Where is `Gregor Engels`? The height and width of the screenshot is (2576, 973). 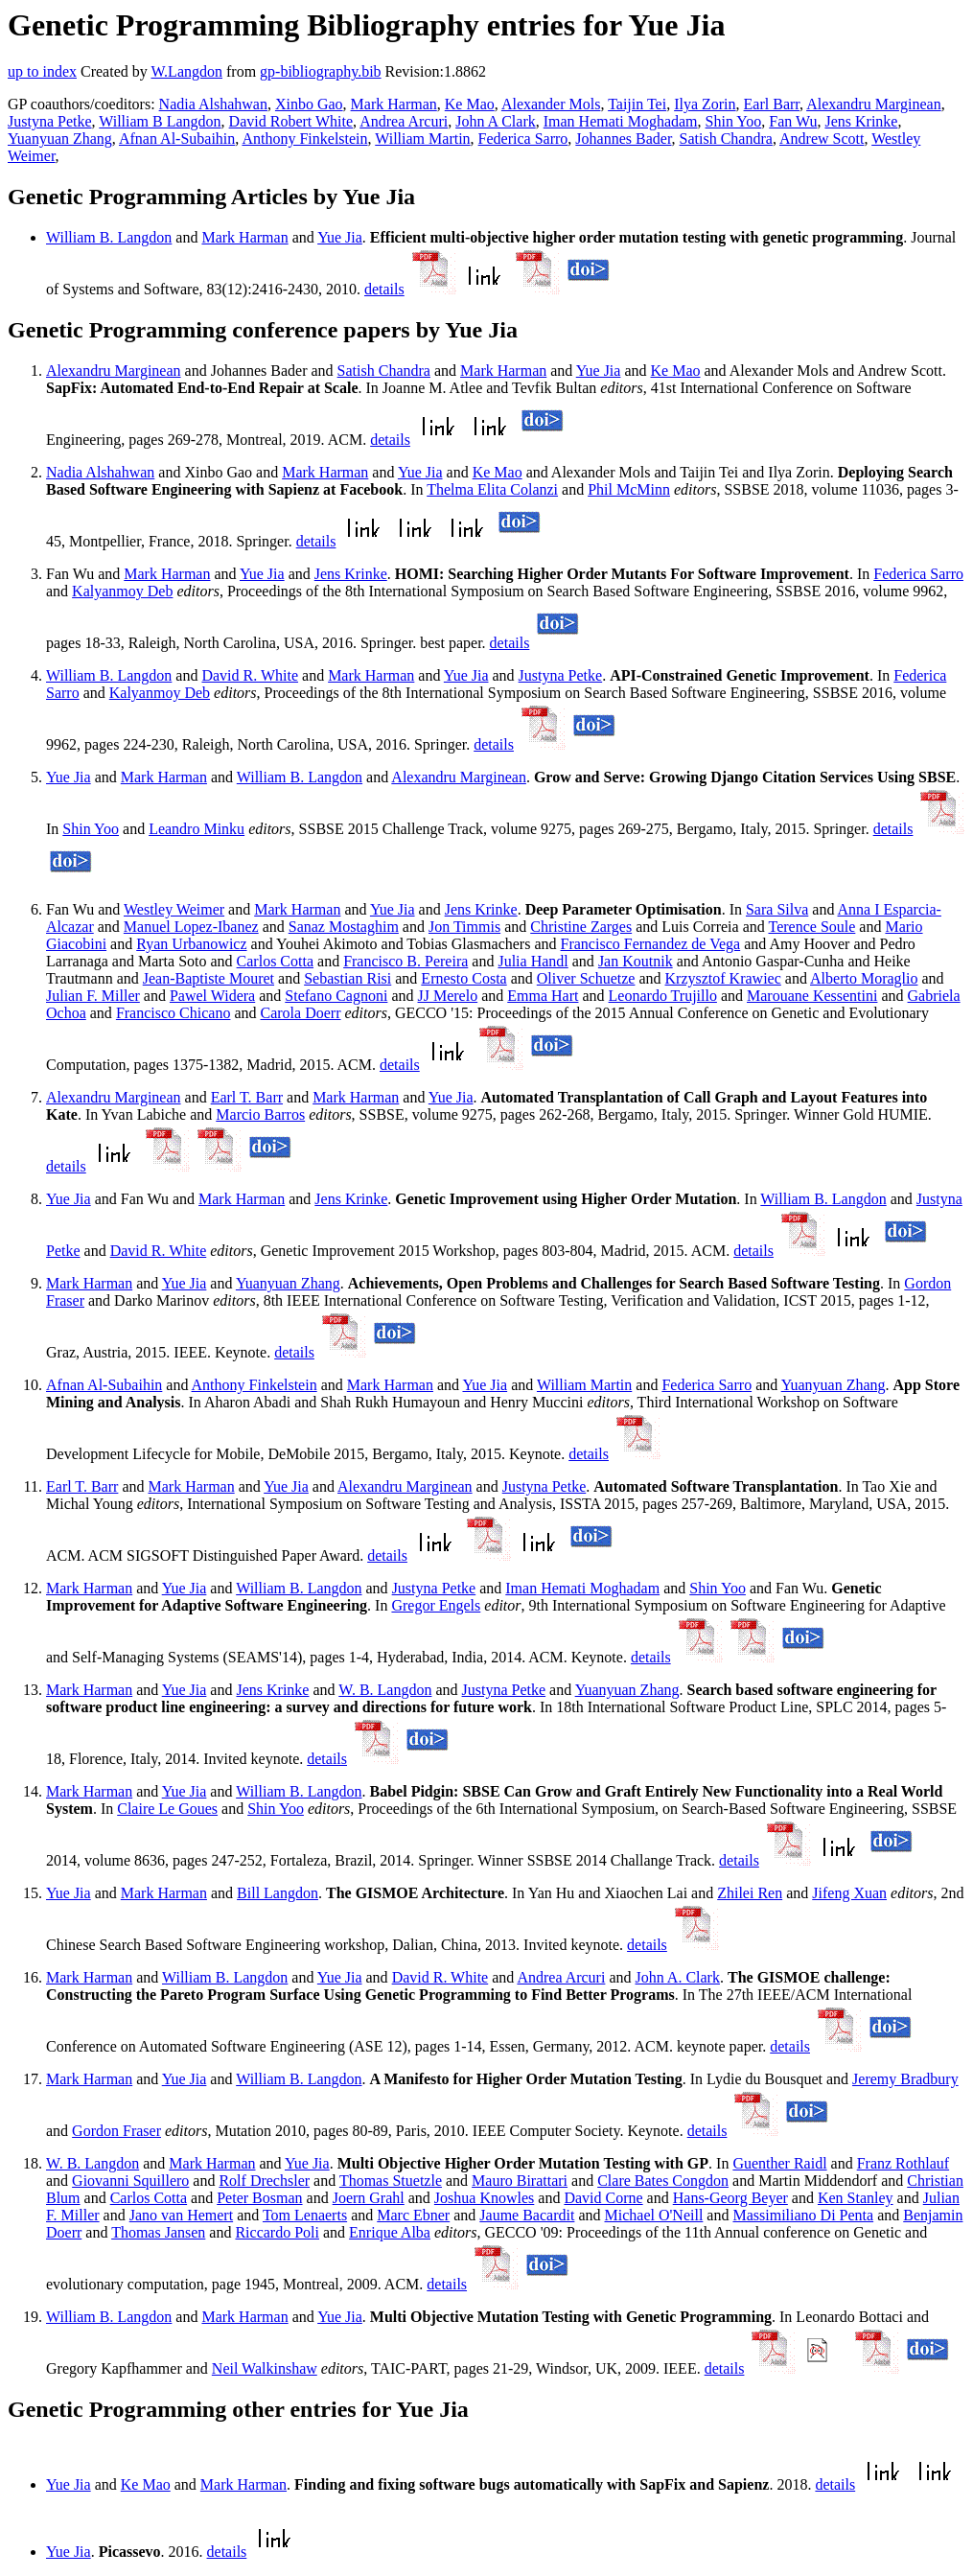
Gregor Engels is located at coordinates (435, 1605).